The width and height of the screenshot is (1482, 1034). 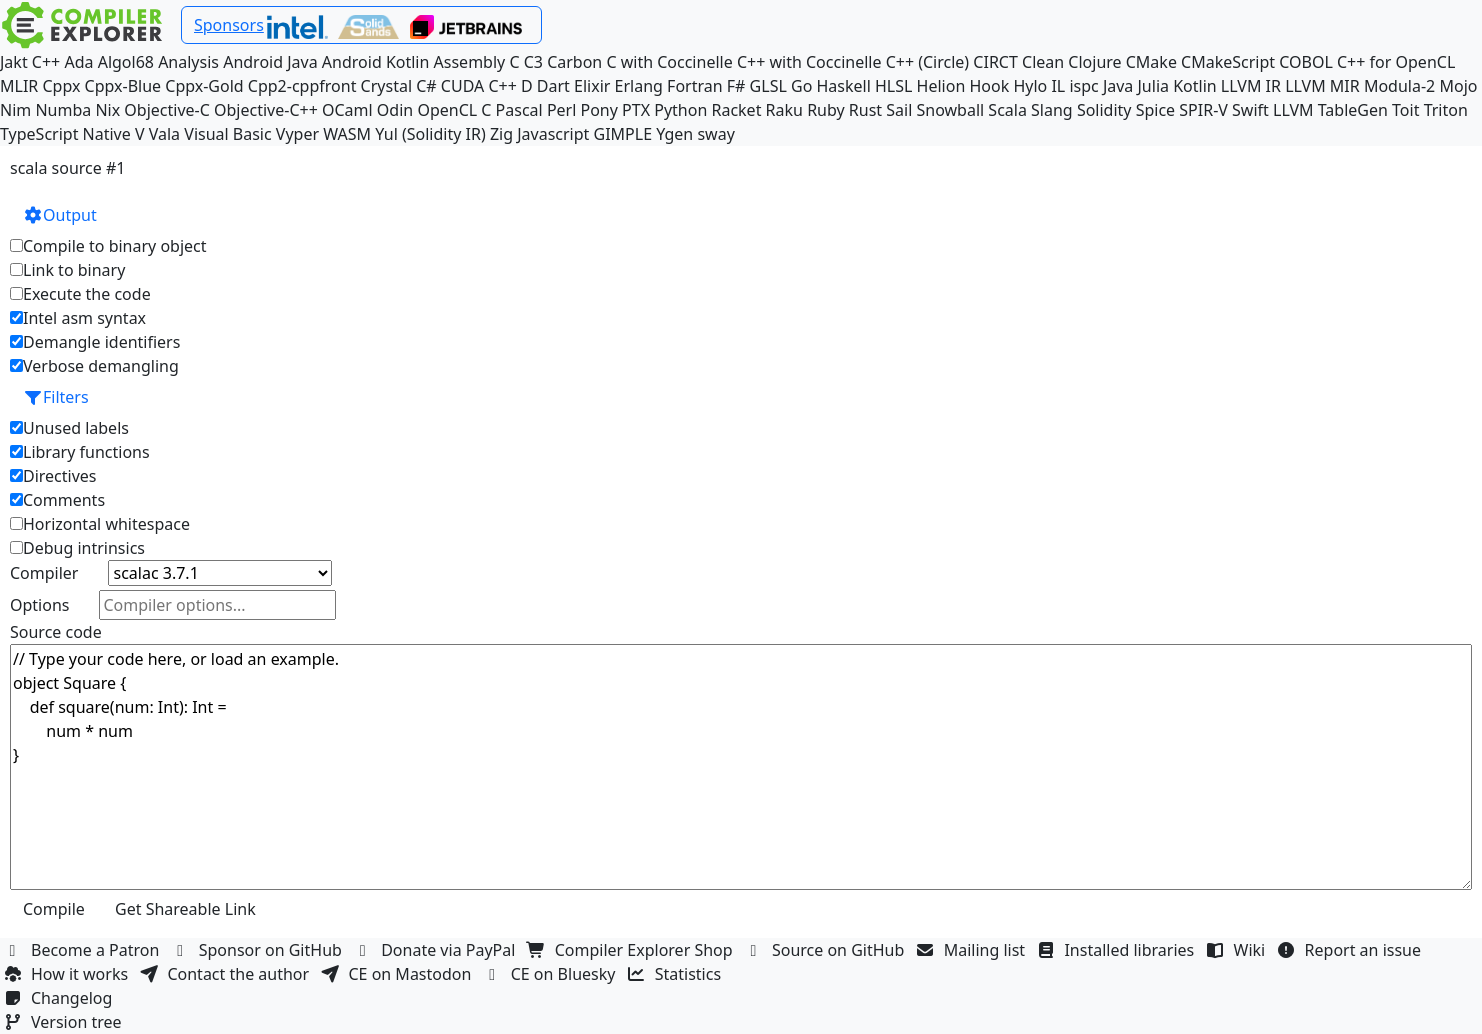 What do you see at coordinates (1118, 86) in the screenshot?
I see `Java` at bounding box center [1118, 86].